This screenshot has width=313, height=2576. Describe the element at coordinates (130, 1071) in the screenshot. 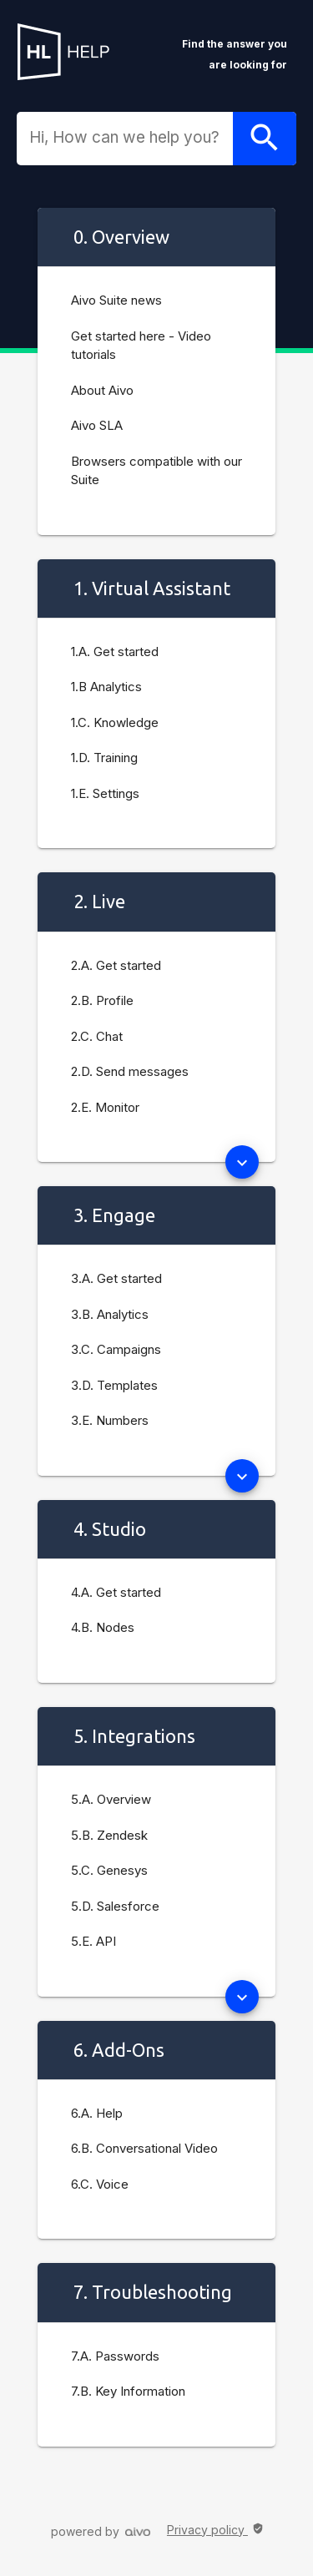

I see `2.D. Send messages` at that location.